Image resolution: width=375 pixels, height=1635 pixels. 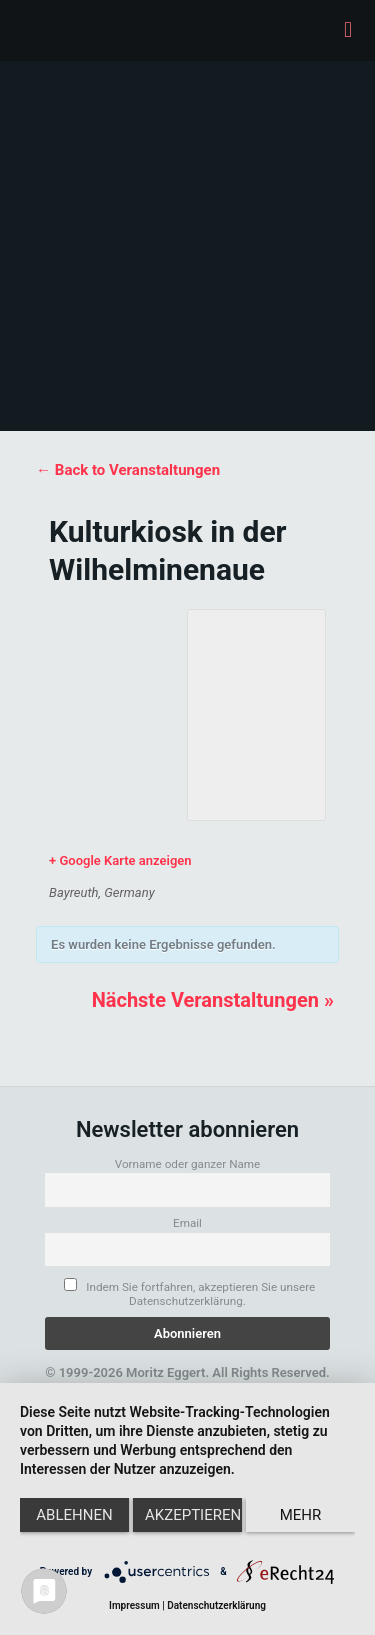 What do you see at coordinates (120, 860) in the screenshot?
I see `+ Google Karte anzeigen` at bounding box center [120, 860].